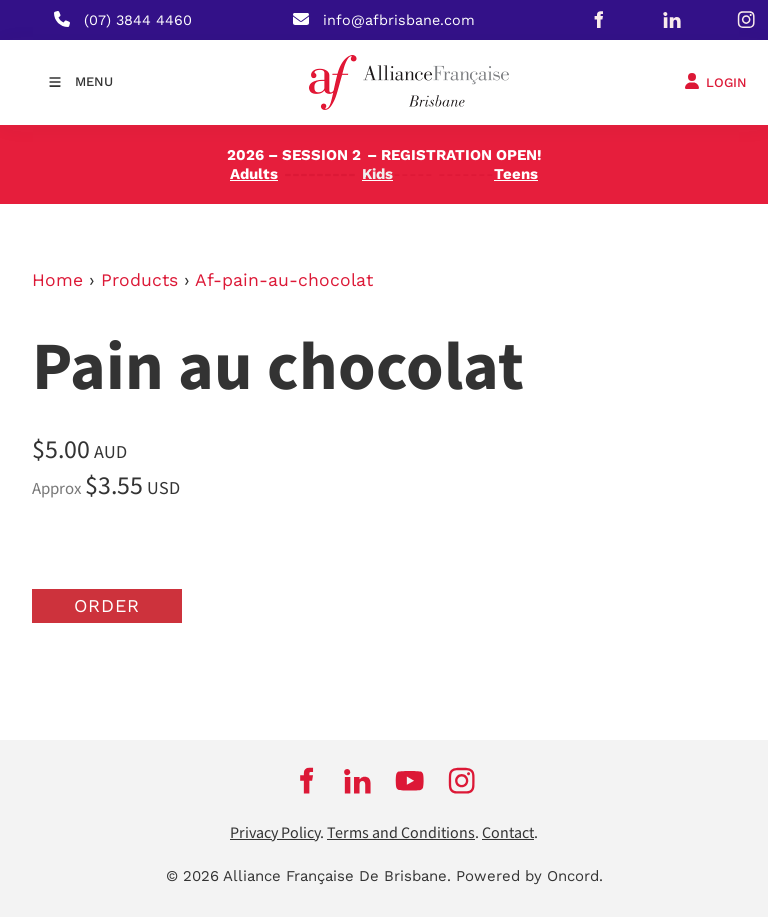 The width and height of the screenshot is (768, 917). What do you see at coordinates (138, 20) in the screenshot?
I see `(07) 3844 4460` at bounding box center [138, 20].